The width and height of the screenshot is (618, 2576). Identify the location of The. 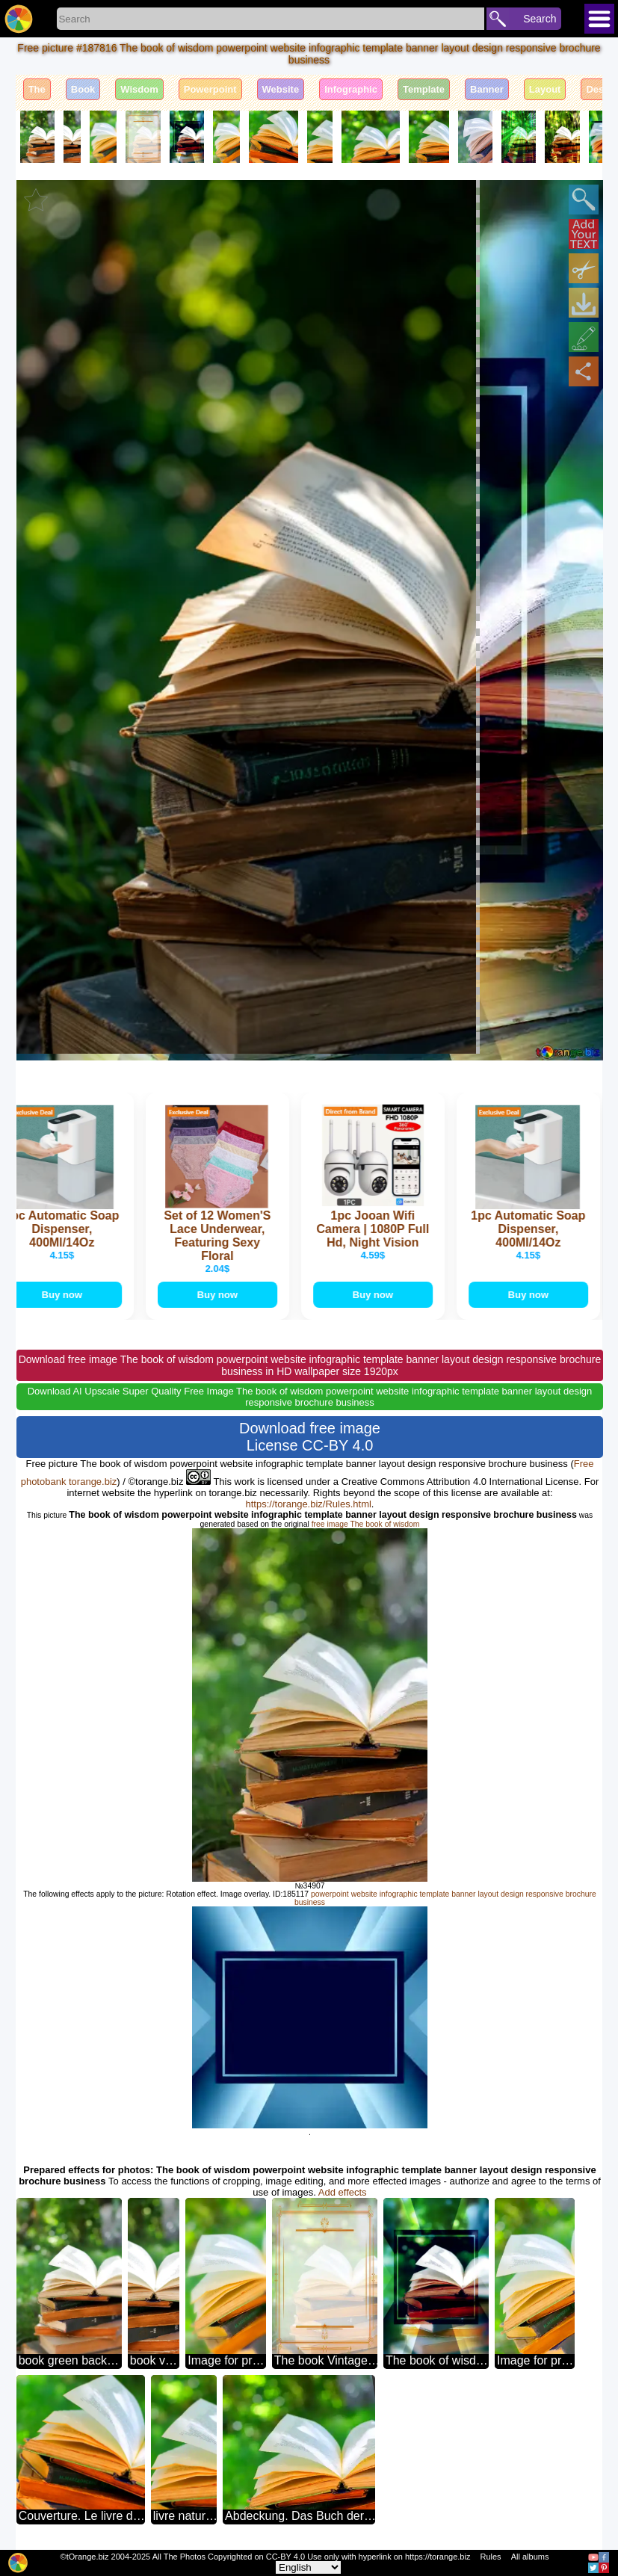
(37, 89).